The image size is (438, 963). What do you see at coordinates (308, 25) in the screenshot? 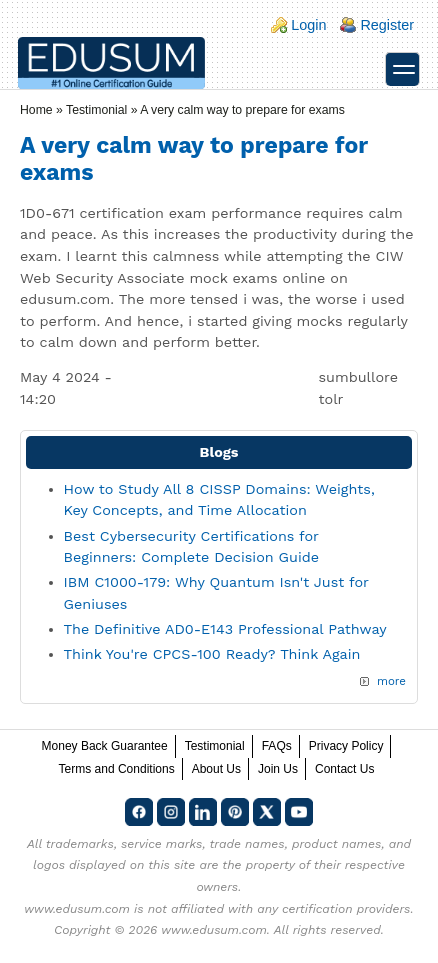
I see `Login` at bounding box center [308, 25].